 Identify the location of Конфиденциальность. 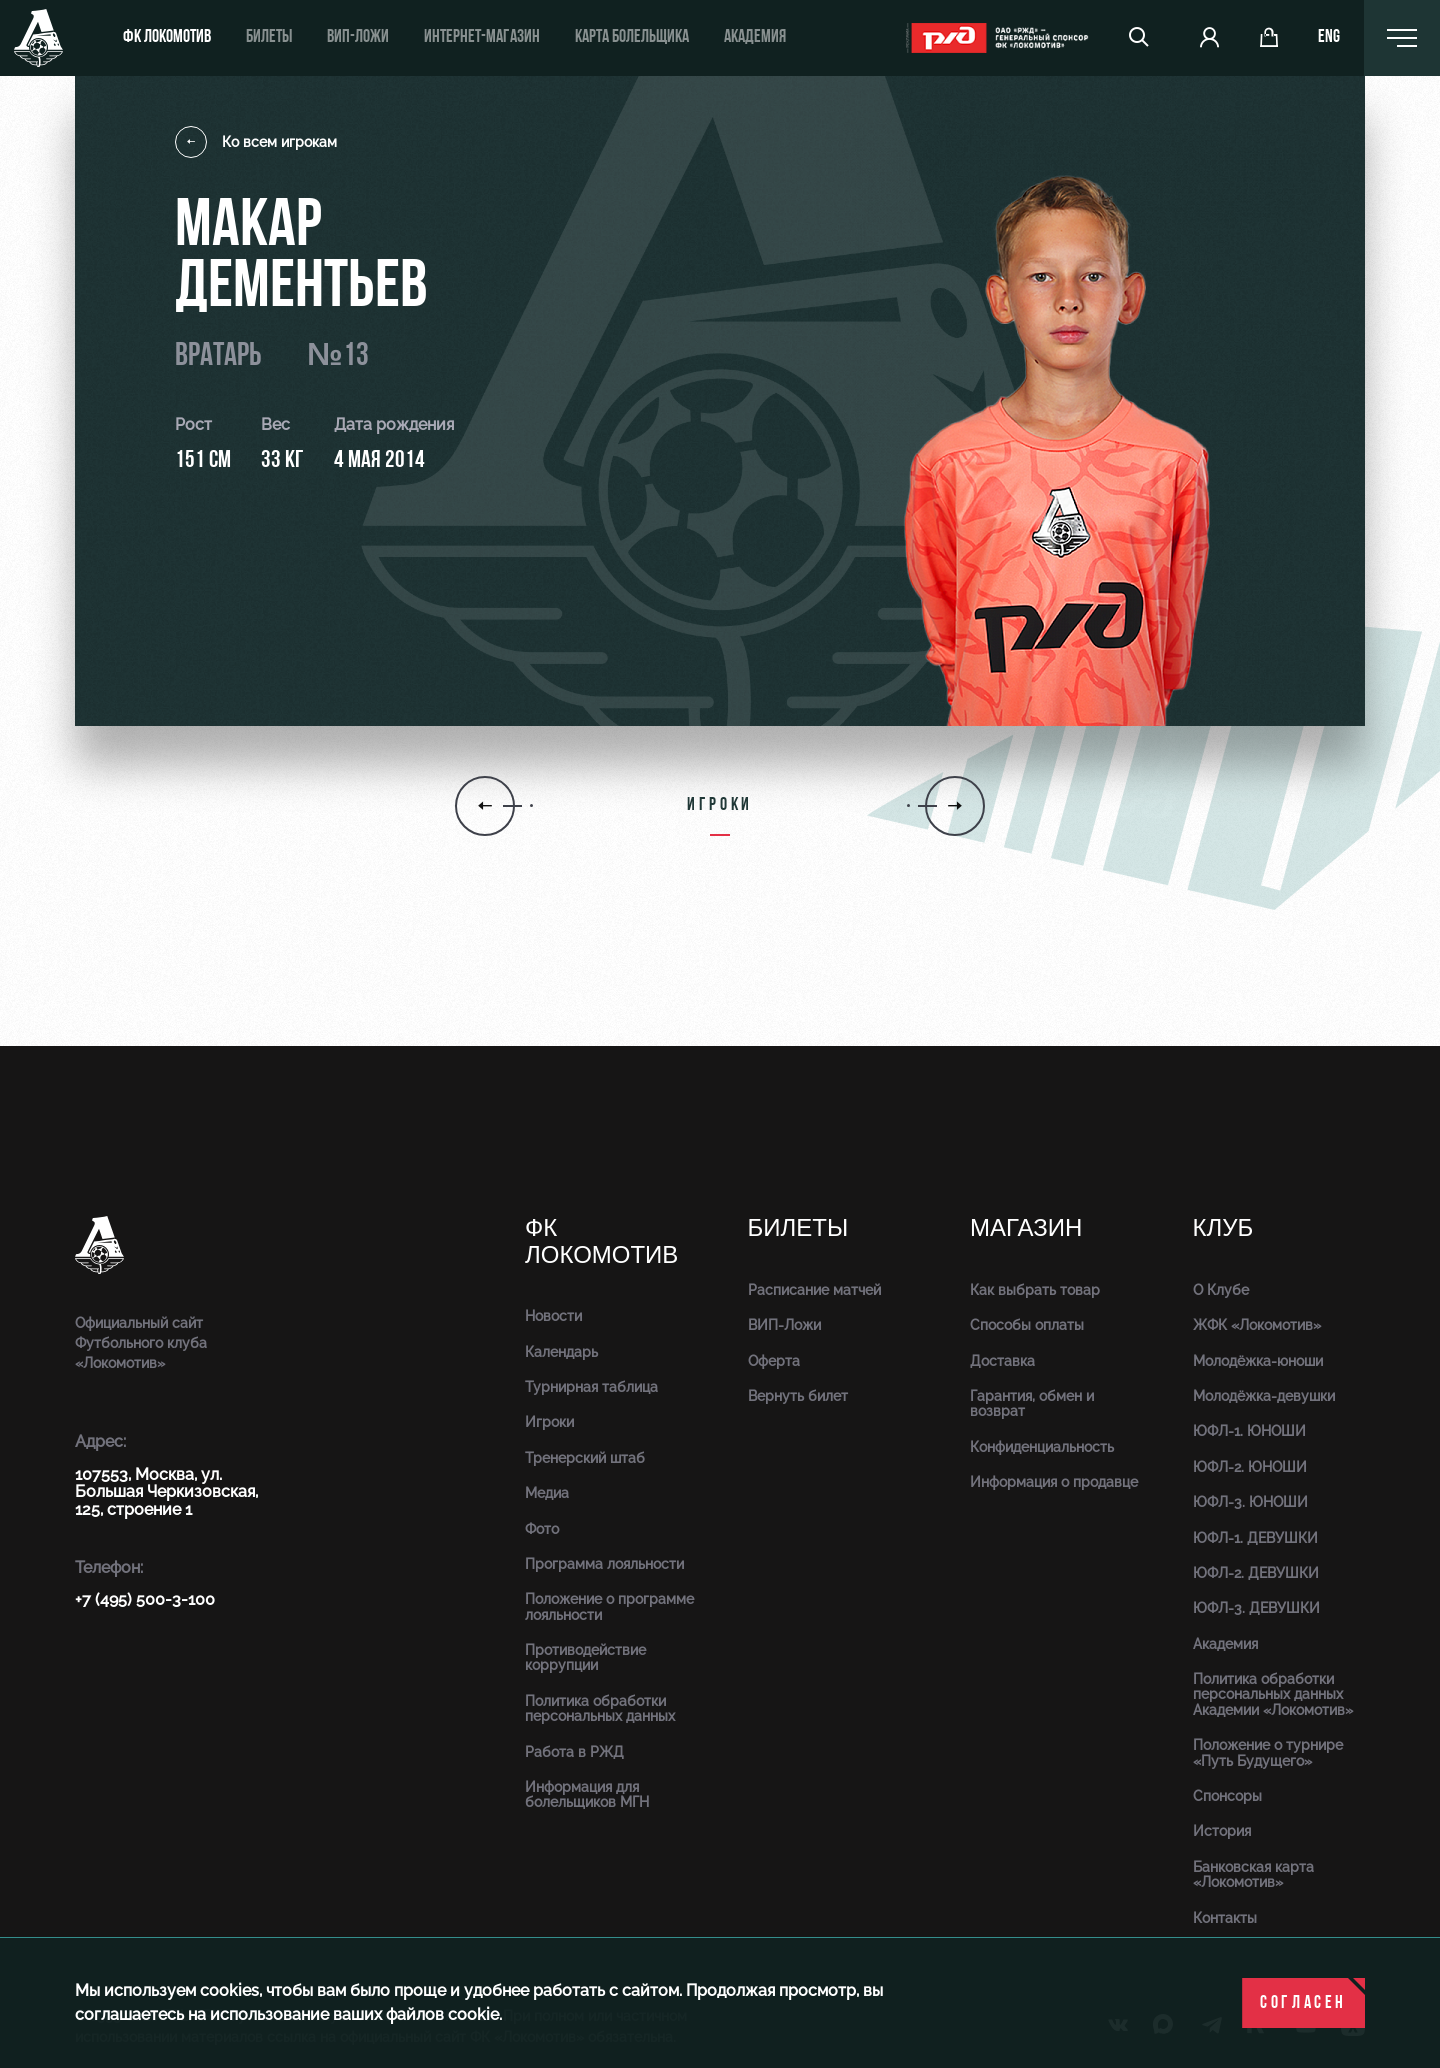
(1042, 1447).